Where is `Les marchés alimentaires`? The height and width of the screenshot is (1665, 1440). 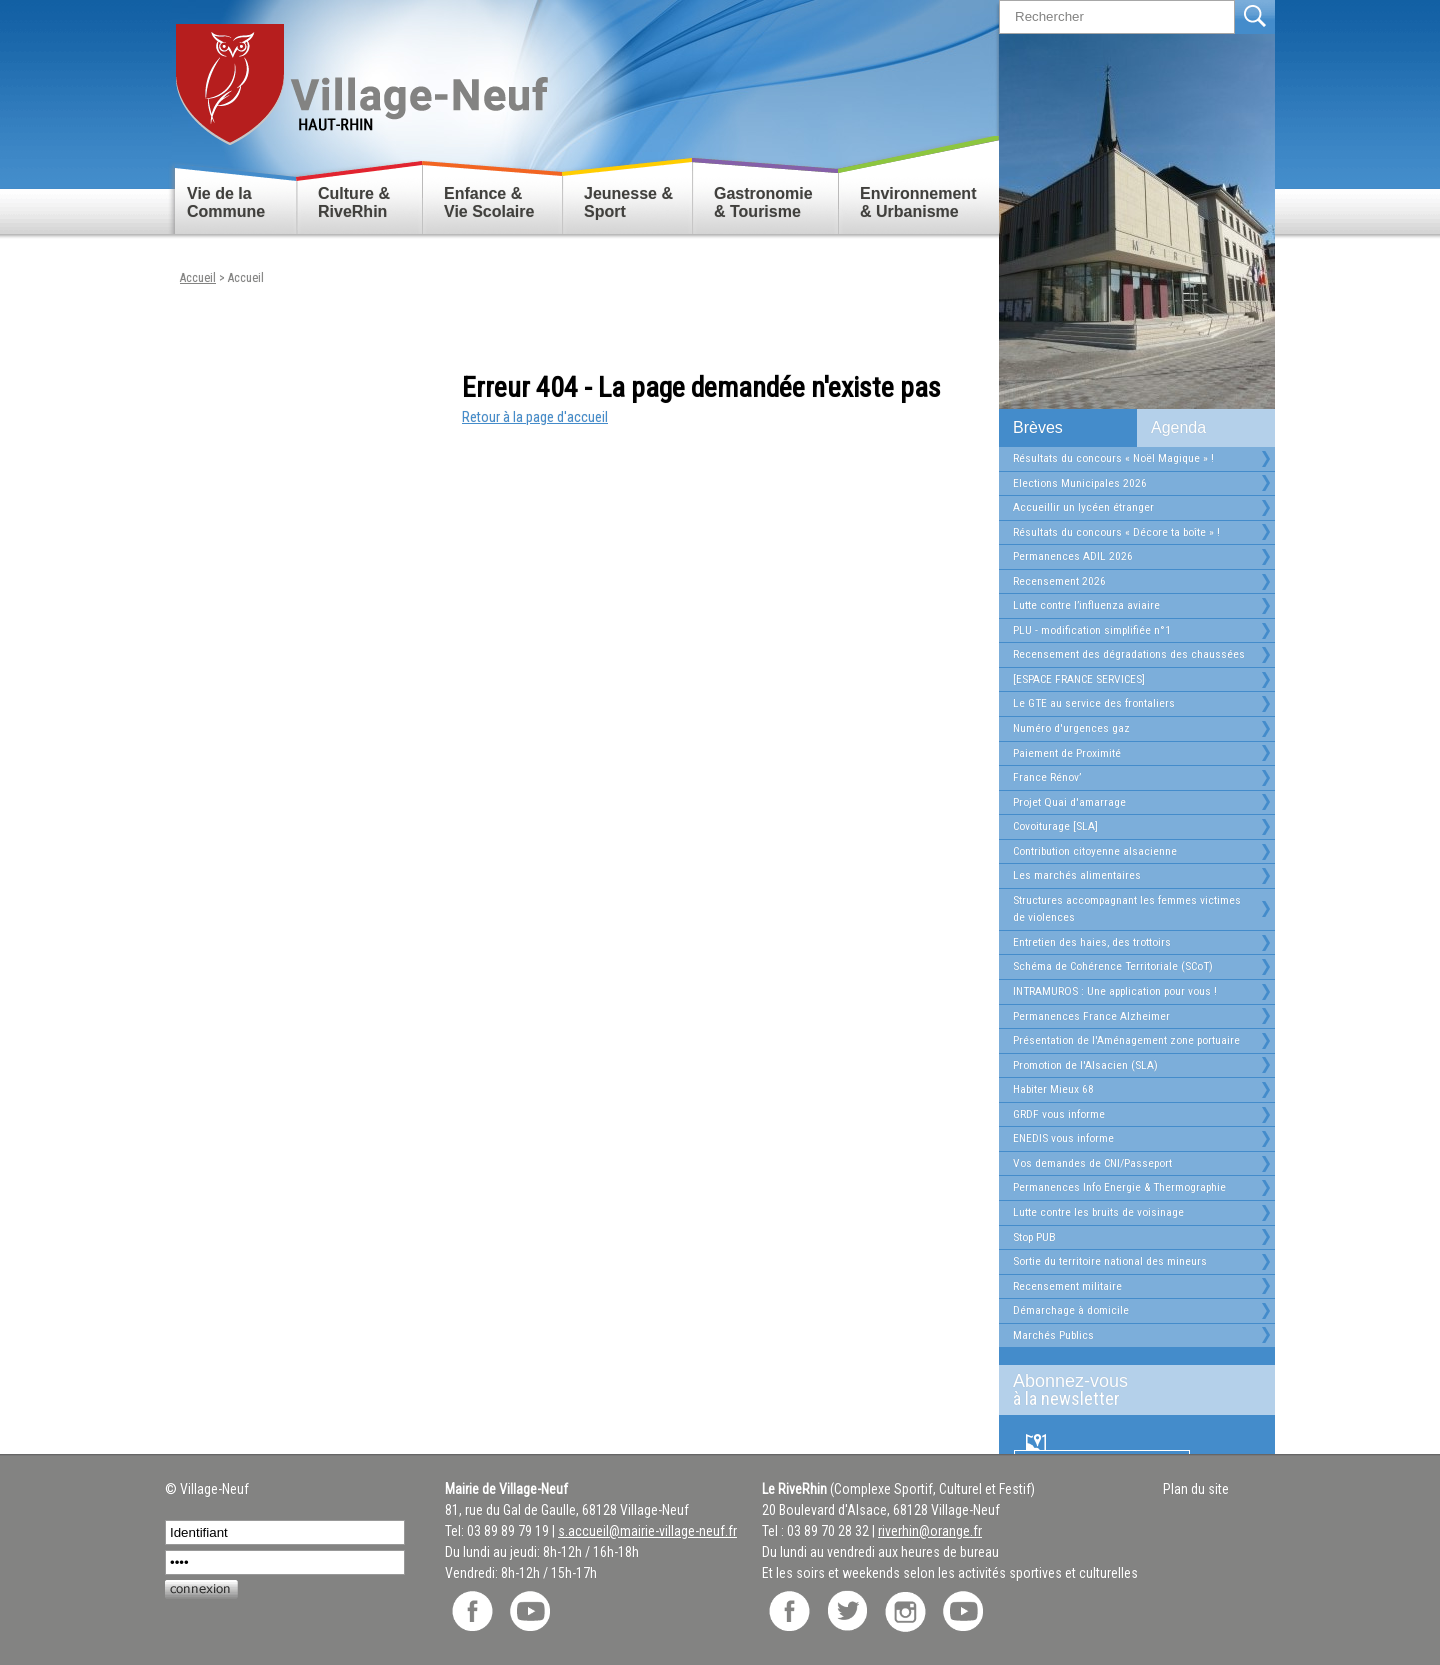 Les marchés alimentaires is located at coordinates (1077, 875).